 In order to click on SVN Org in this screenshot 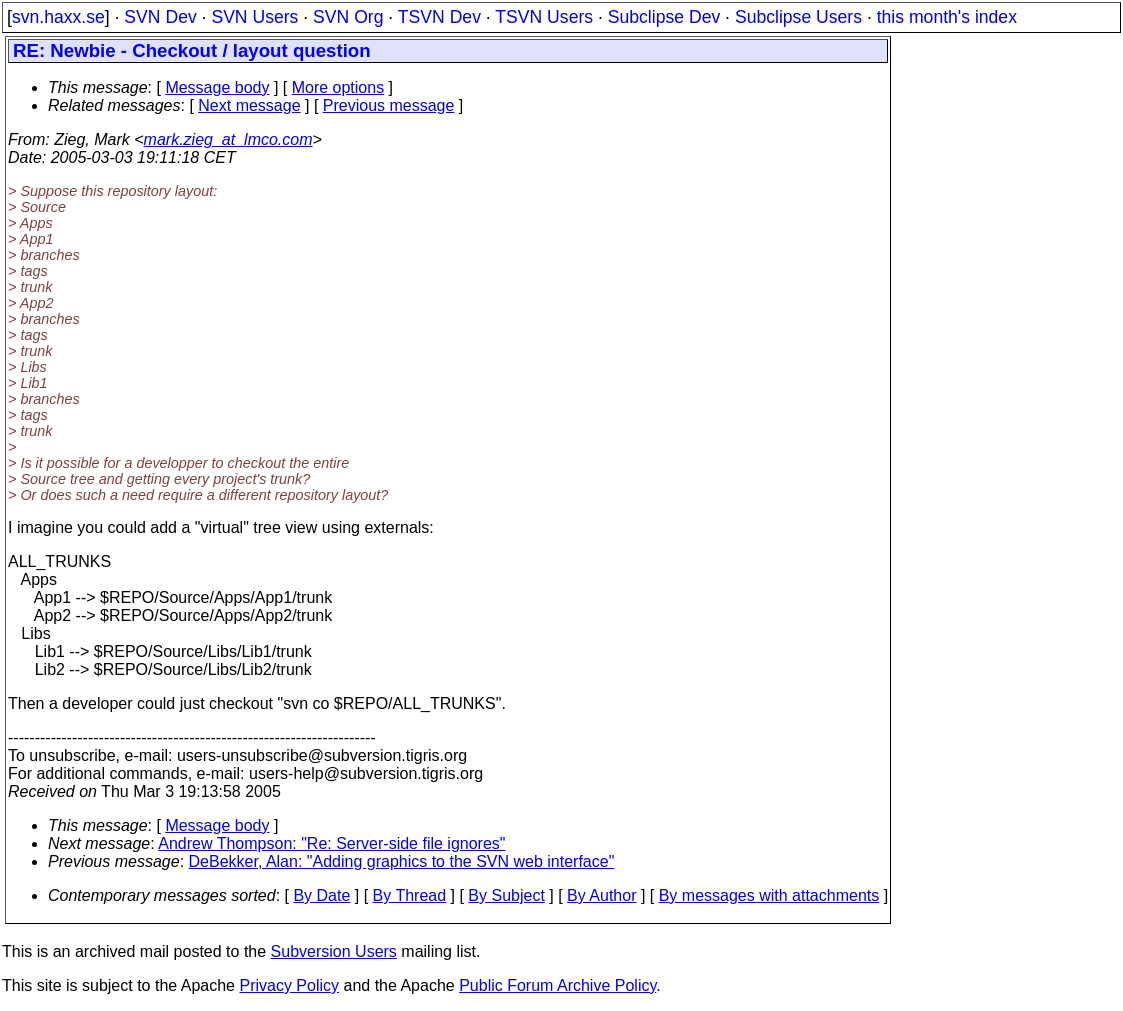, I will do `click(348, 17)`.